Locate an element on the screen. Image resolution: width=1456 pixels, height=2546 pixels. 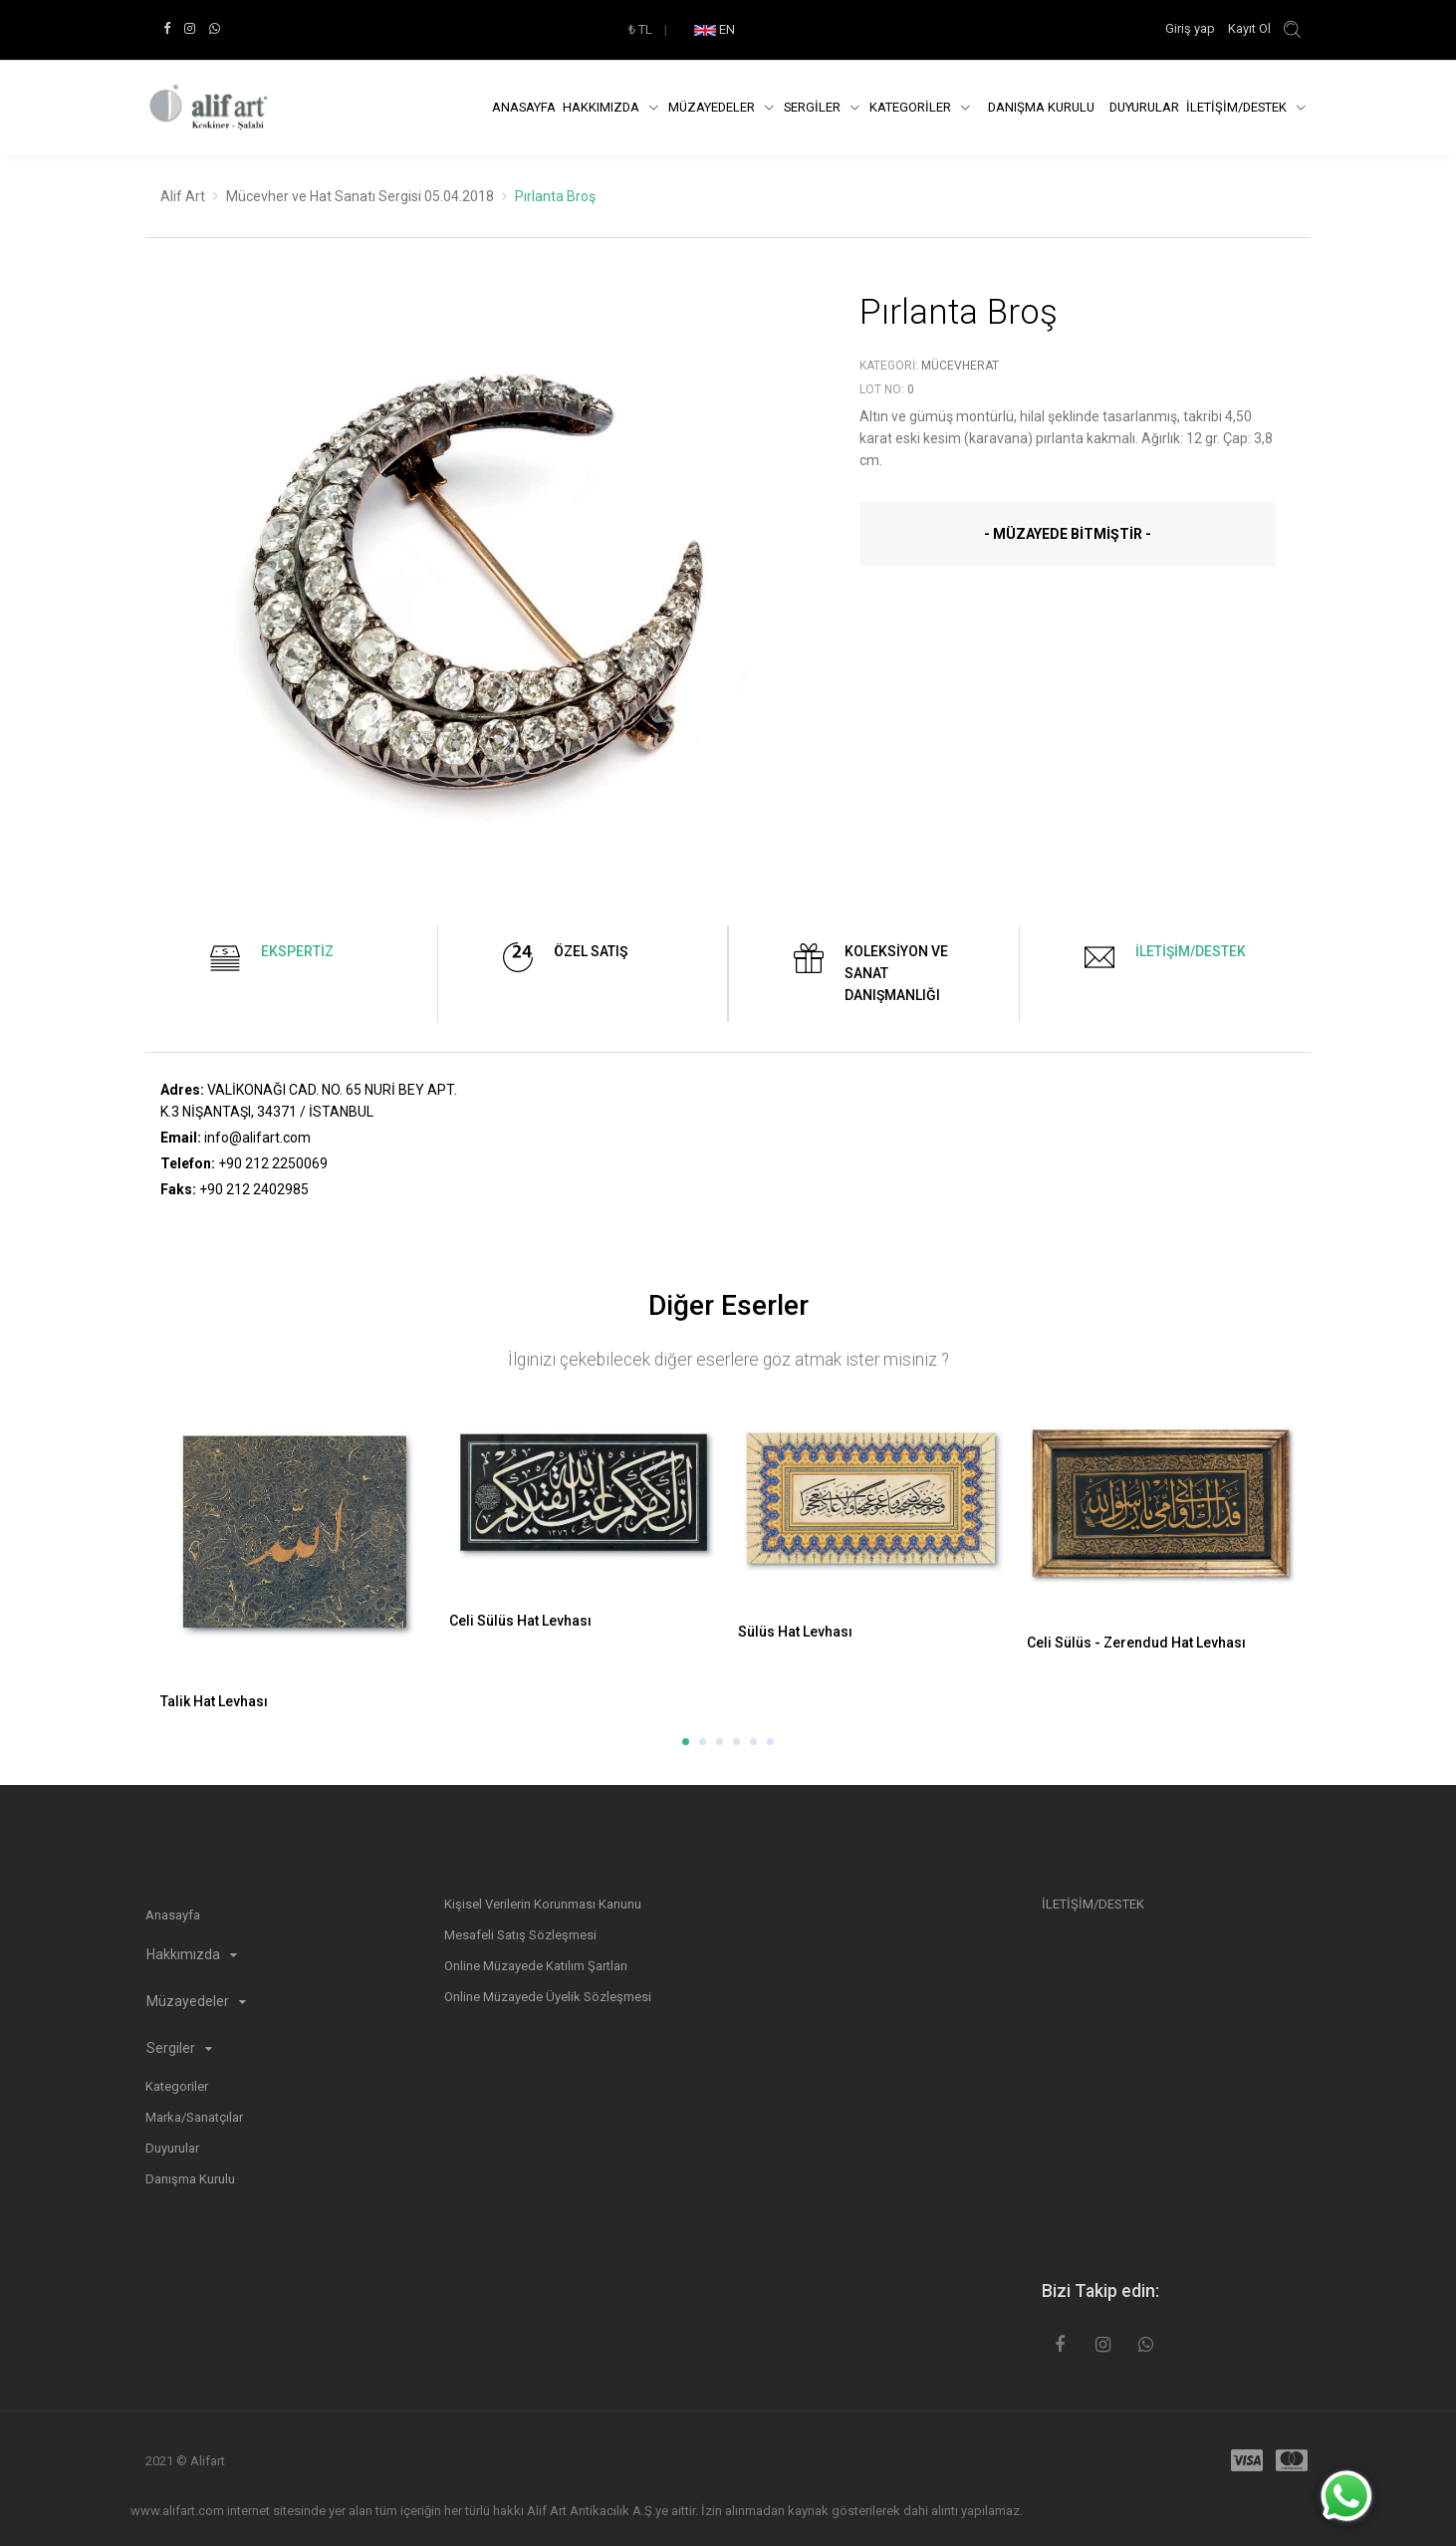
Hakkımızda is located at coordinates (602, 107).